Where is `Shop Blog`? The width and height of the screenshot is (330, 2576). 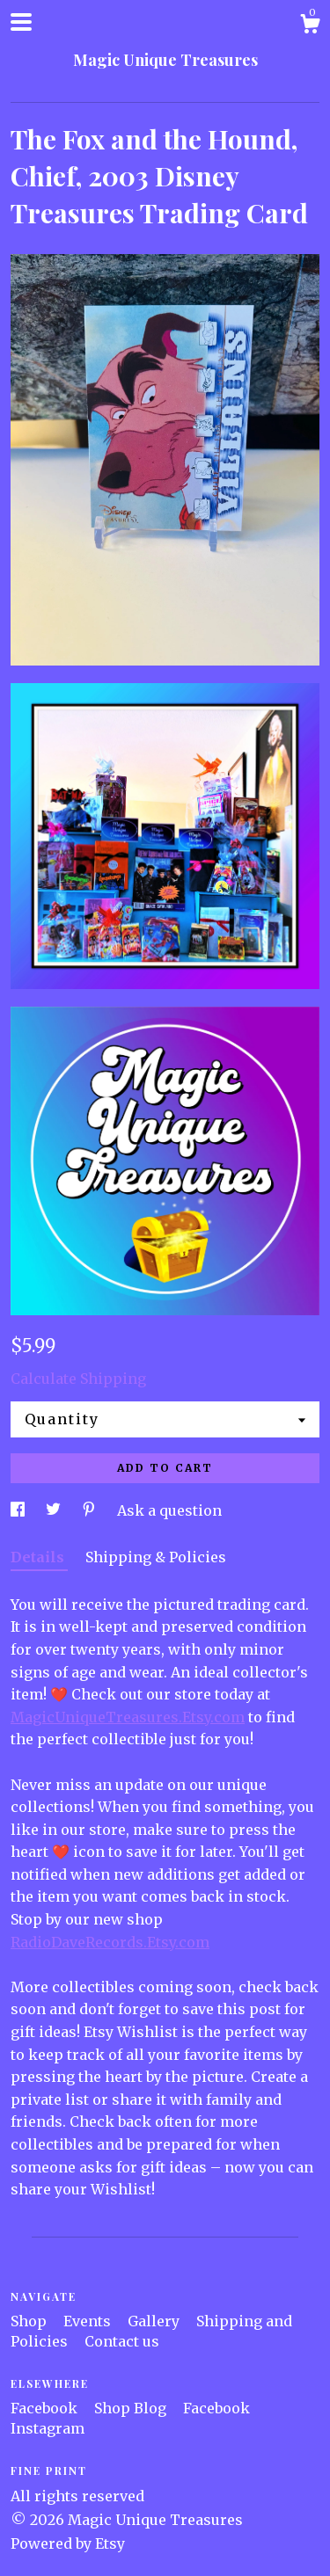 Shop Blog is located at coordinates (132, 2408).